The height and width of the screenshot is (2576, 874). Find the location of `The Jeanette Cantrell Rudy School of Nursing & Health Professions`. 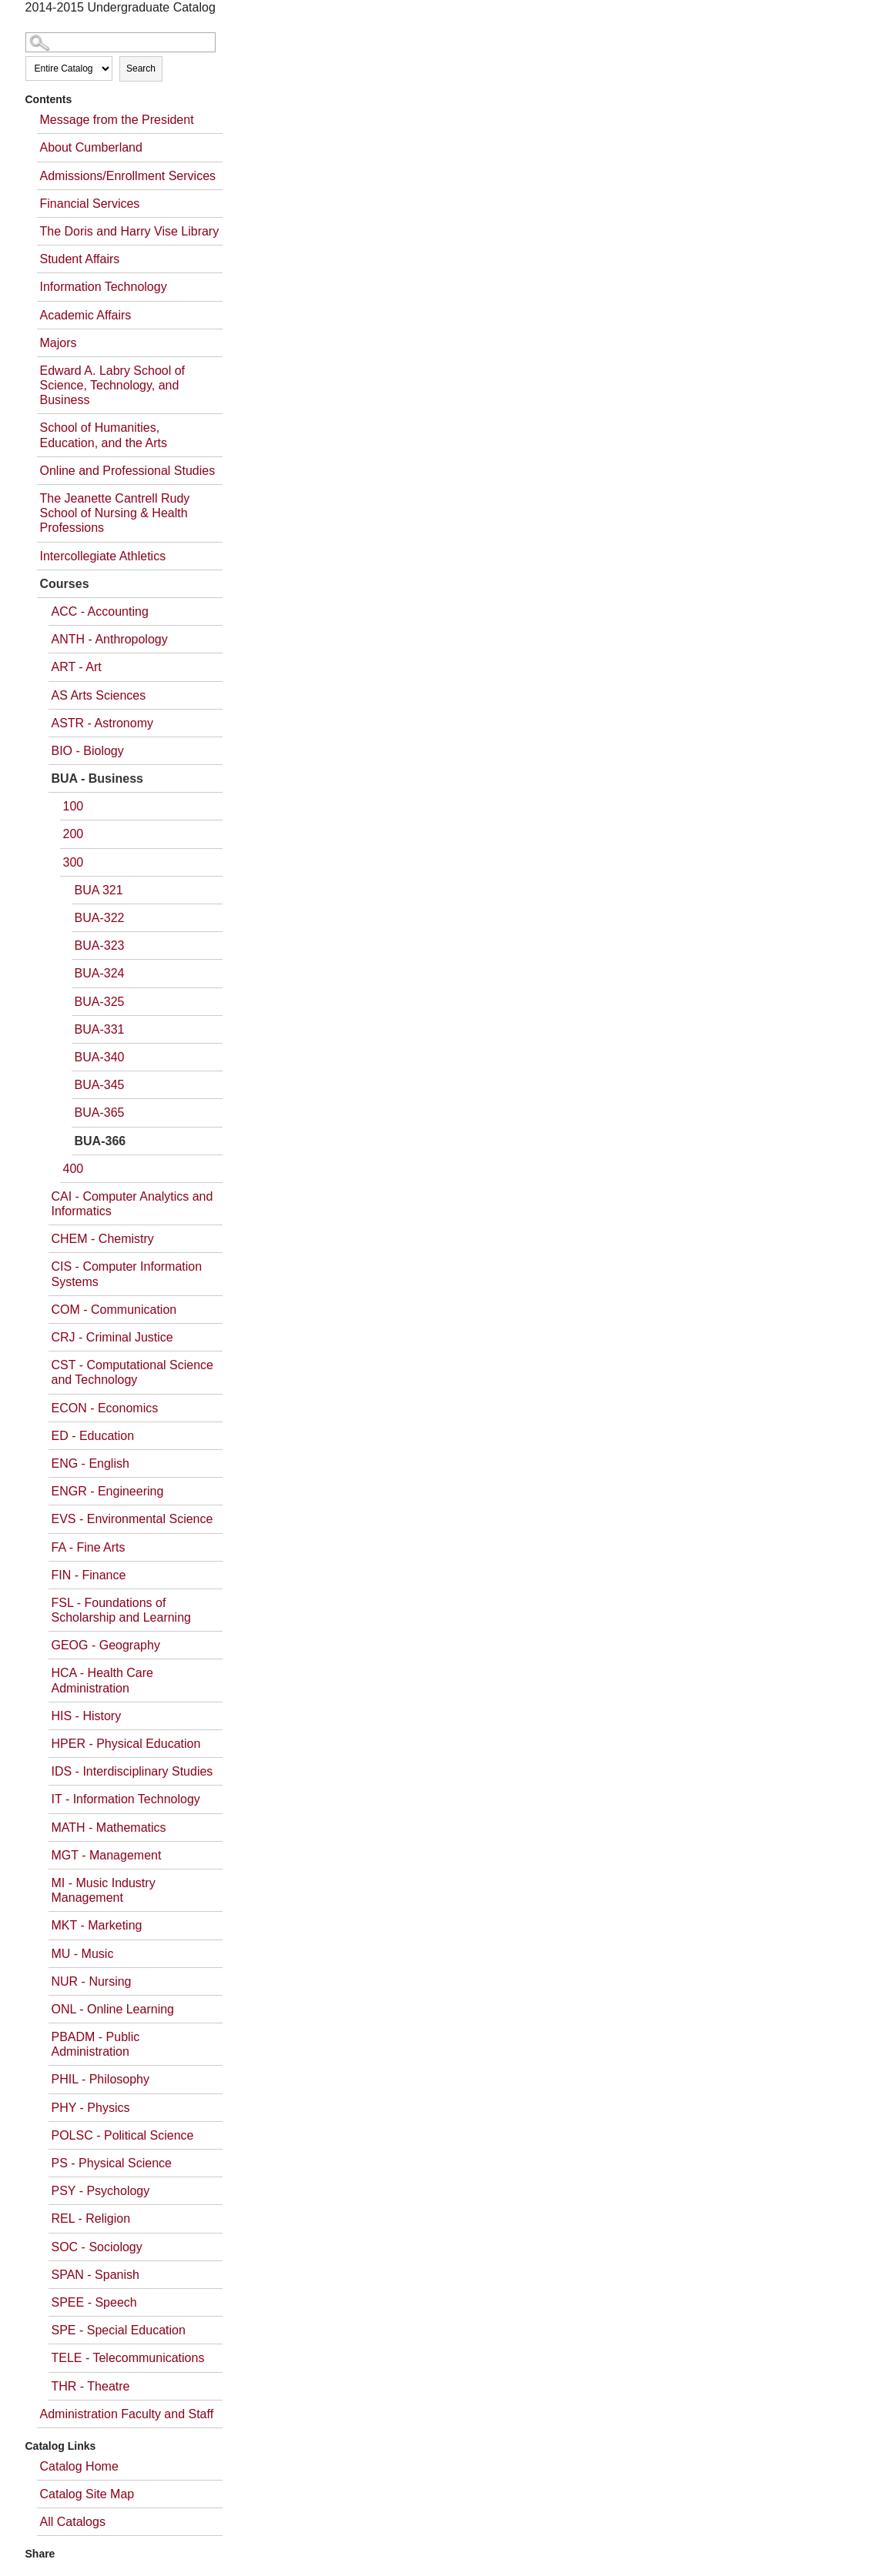

The Jeanette Cantrell Rudy School of Nursing & Health Professions is located at coordinates (115, 513).